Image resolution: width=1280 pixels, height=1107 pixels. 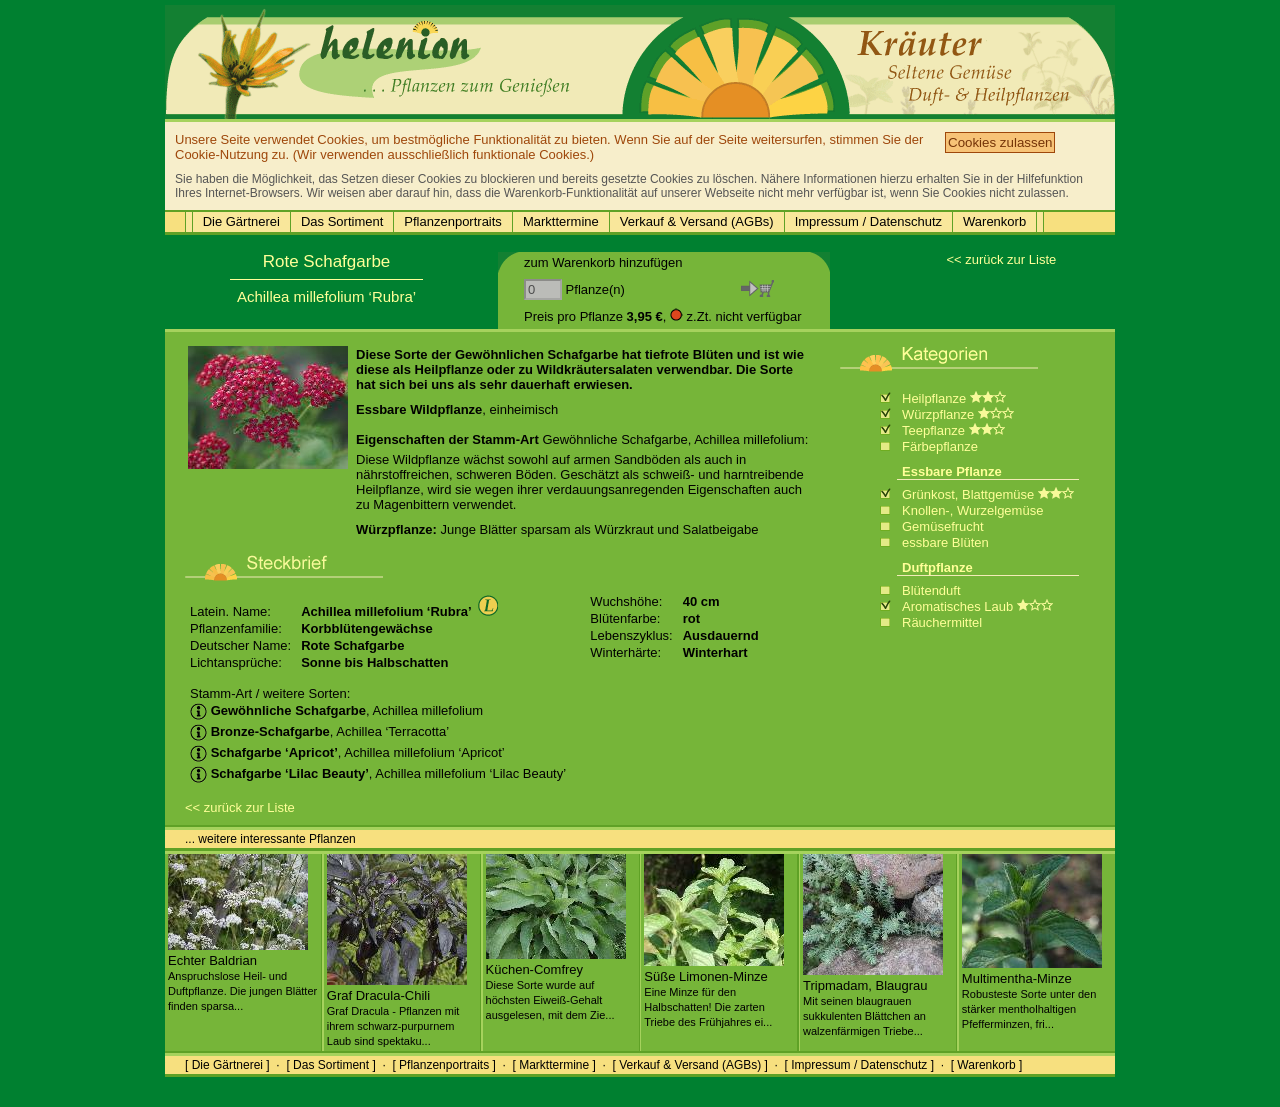 What do you see at coordinates (1000, 142) in the screenshot?
I see `Cookies zulassen` at bounding box center [1000, 142].